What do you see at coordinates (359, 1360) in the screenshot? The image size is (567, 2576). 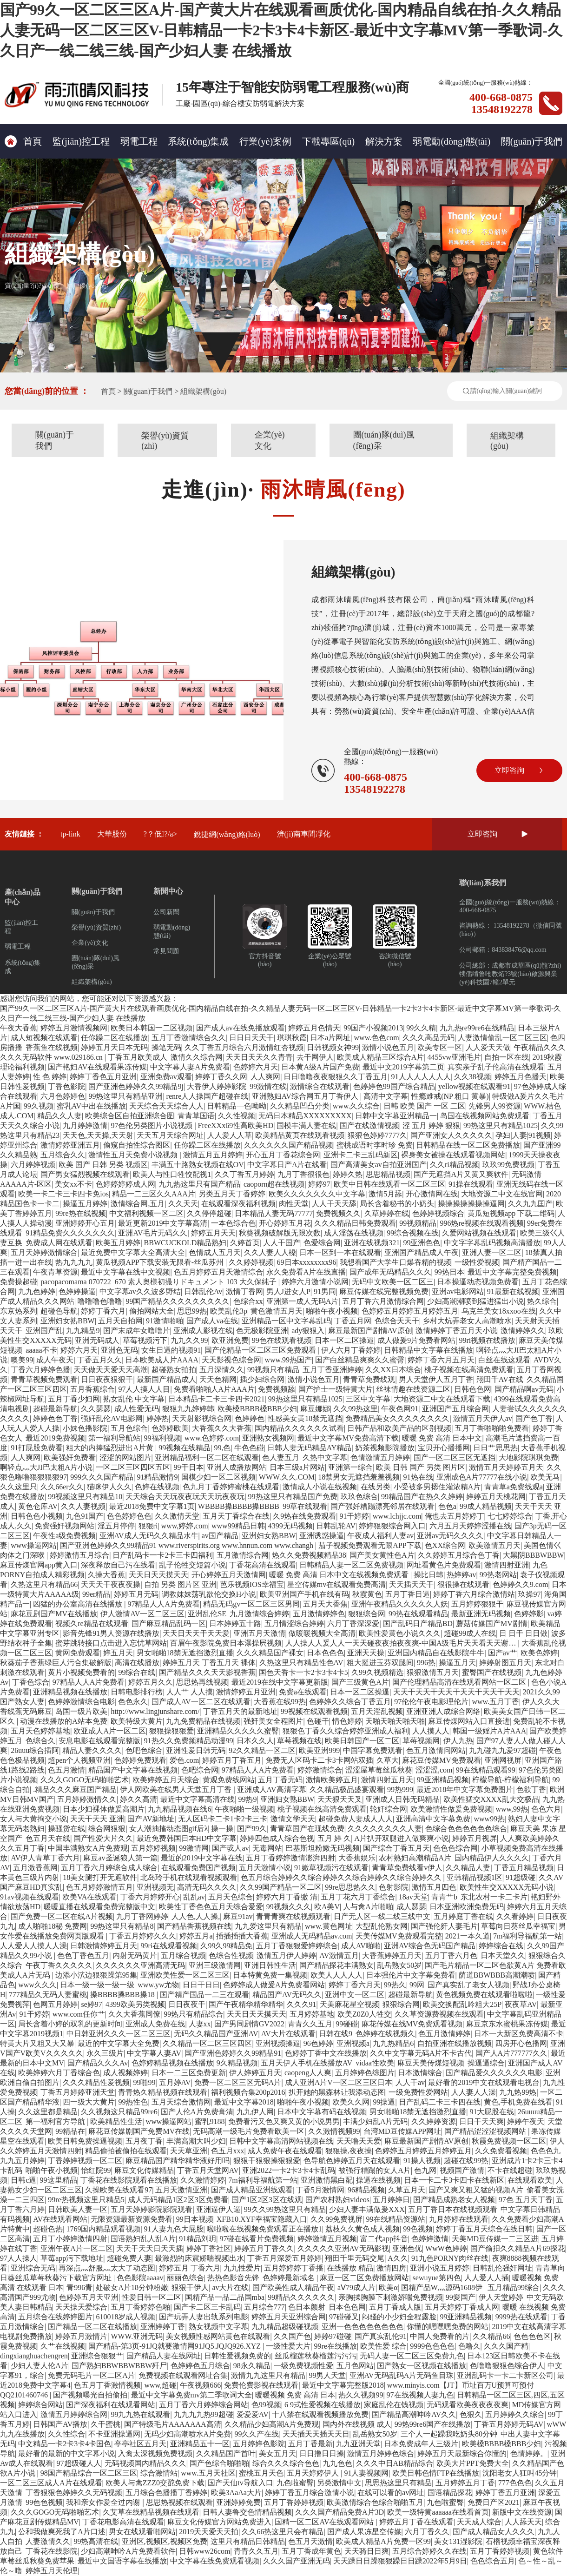 I see `国产白丝精品爽爽久久蜜臀` at bounding box center [359, 1360].